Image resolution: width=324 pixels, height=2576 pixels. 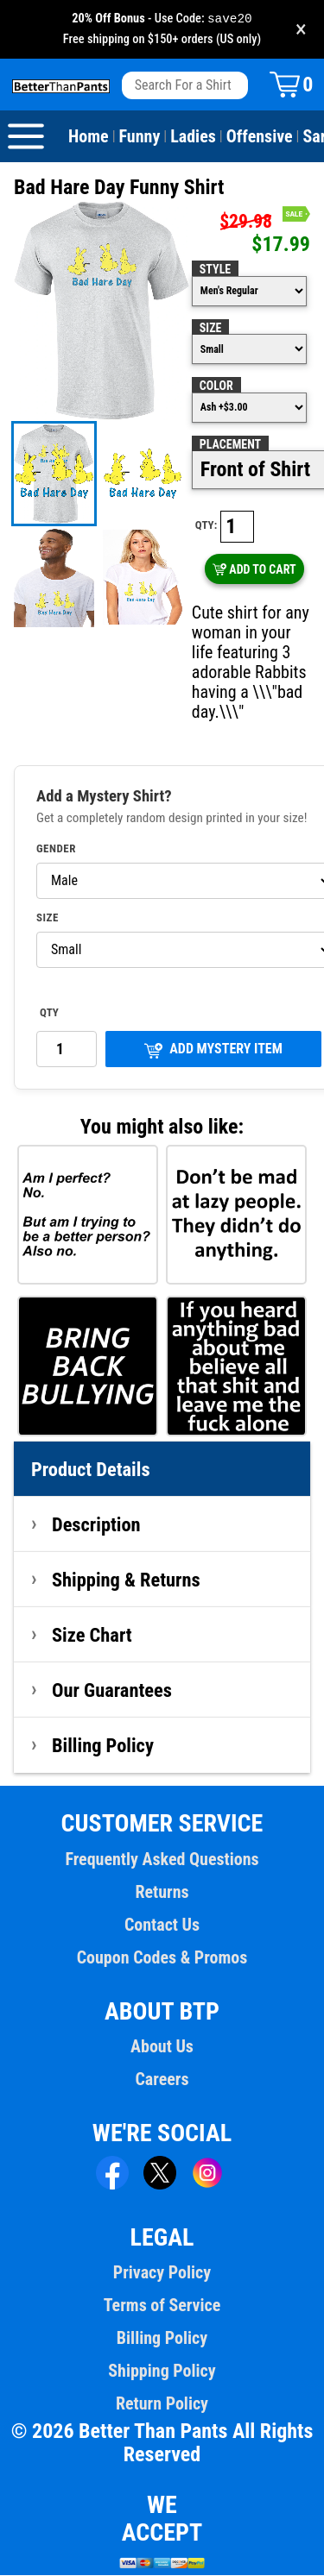 What do you see at coordinates (126, 1580) in the screenshot?
I see `Shipping & Returns` at bounding box center [126, 1580].